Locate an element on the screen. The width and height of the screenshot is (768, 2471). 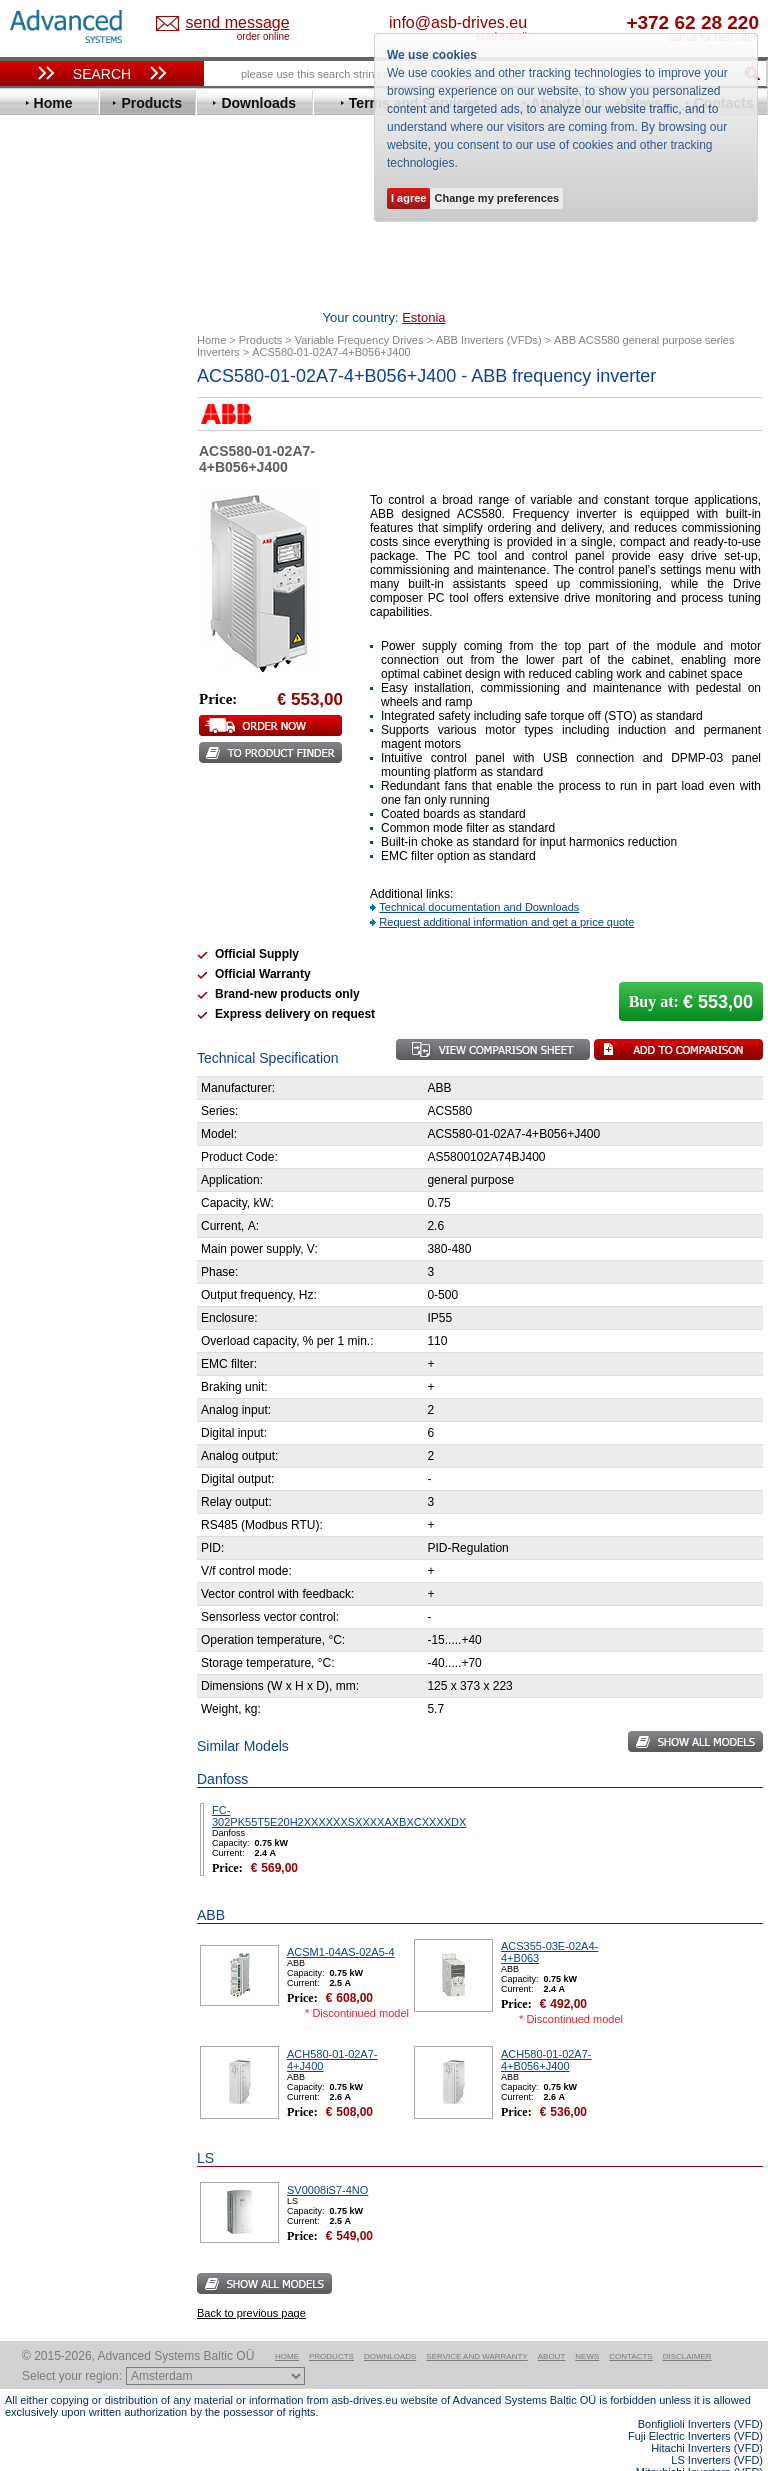
Request additional information and get a price quote is located at coordinates (506, 891).